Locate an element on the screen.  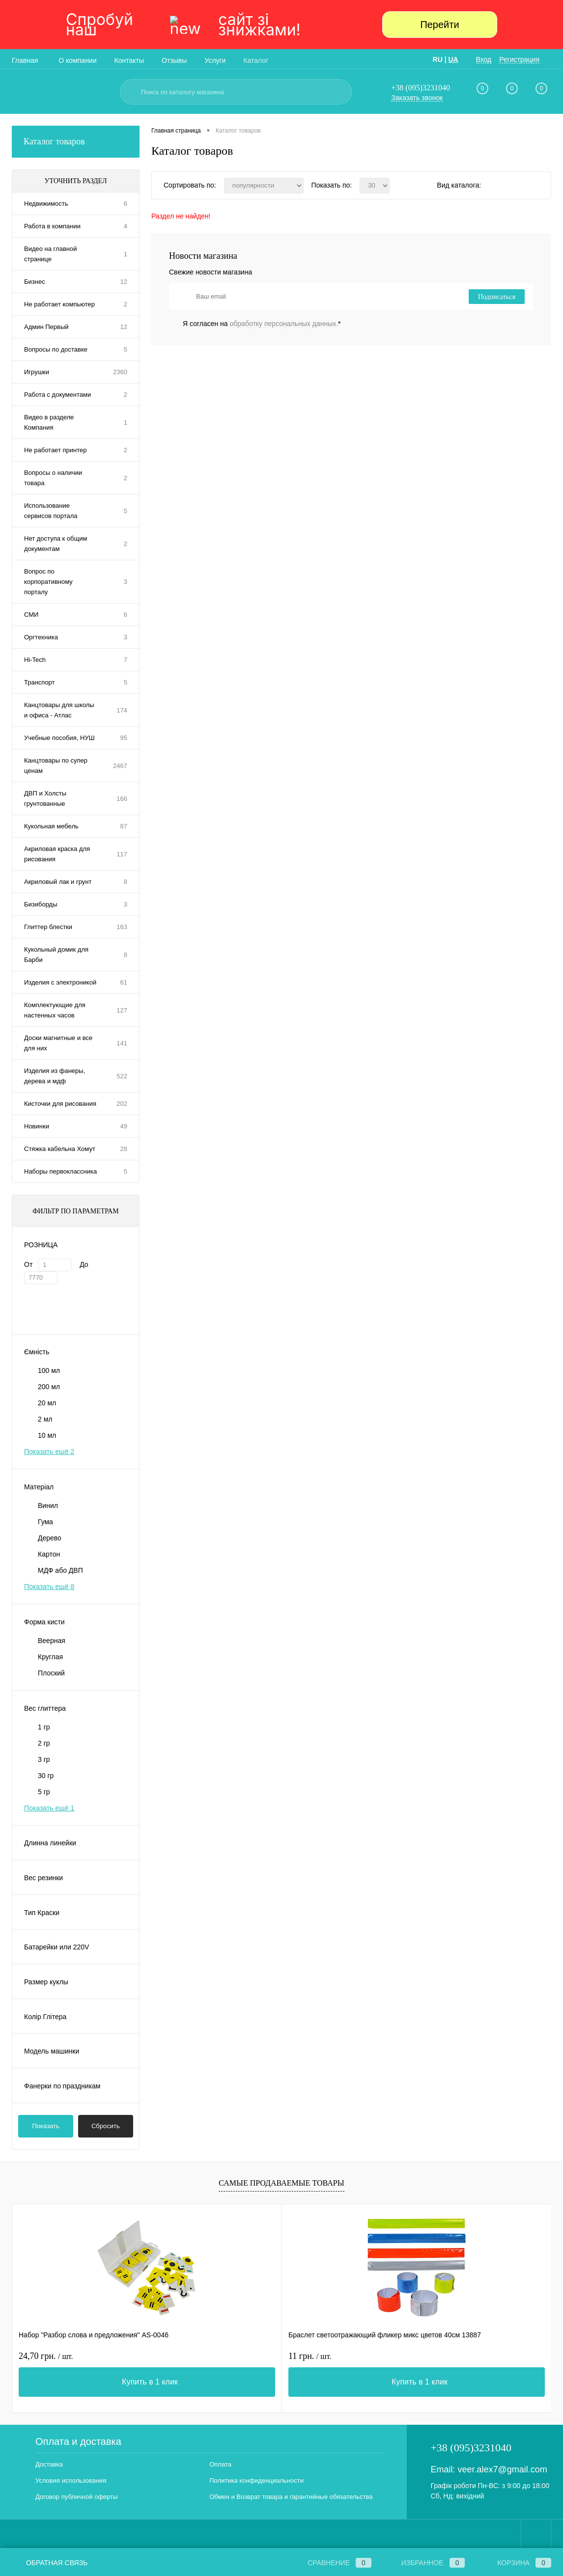
Гума is located at coordinates (45, 1522).